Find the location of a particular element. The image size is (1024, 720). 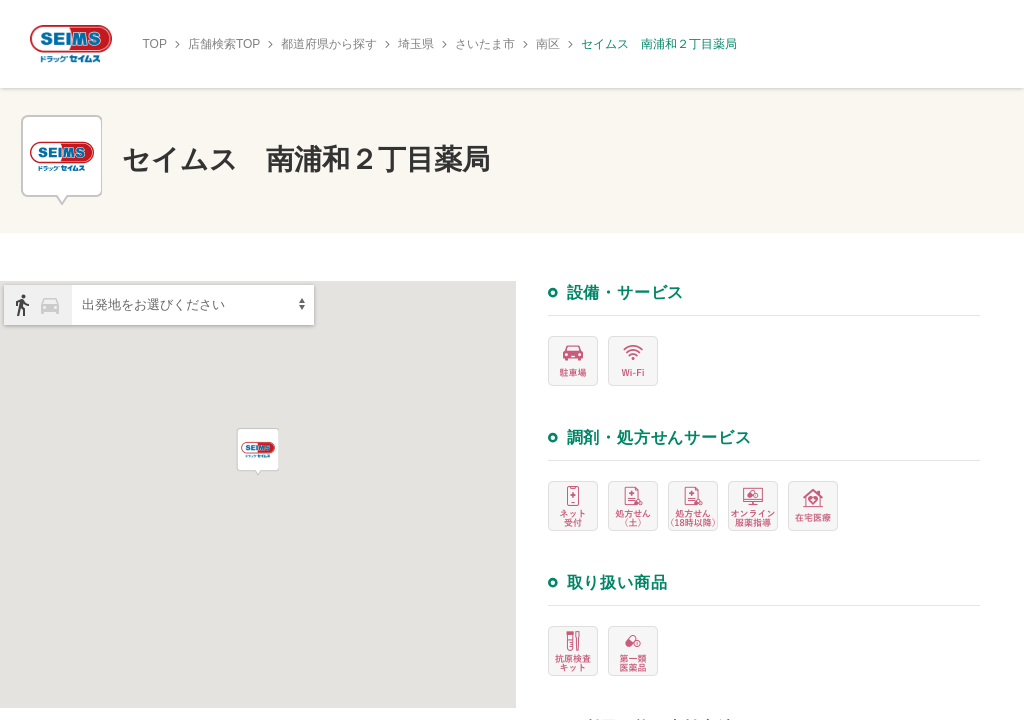

店舗検索TOP is located at coordinates (224, 44).